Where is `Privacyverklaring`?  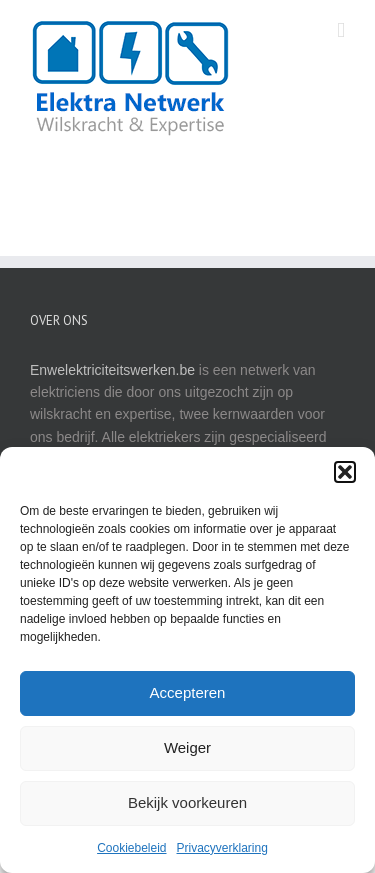 Privacyverklaring is located at coordinates (222, 848).